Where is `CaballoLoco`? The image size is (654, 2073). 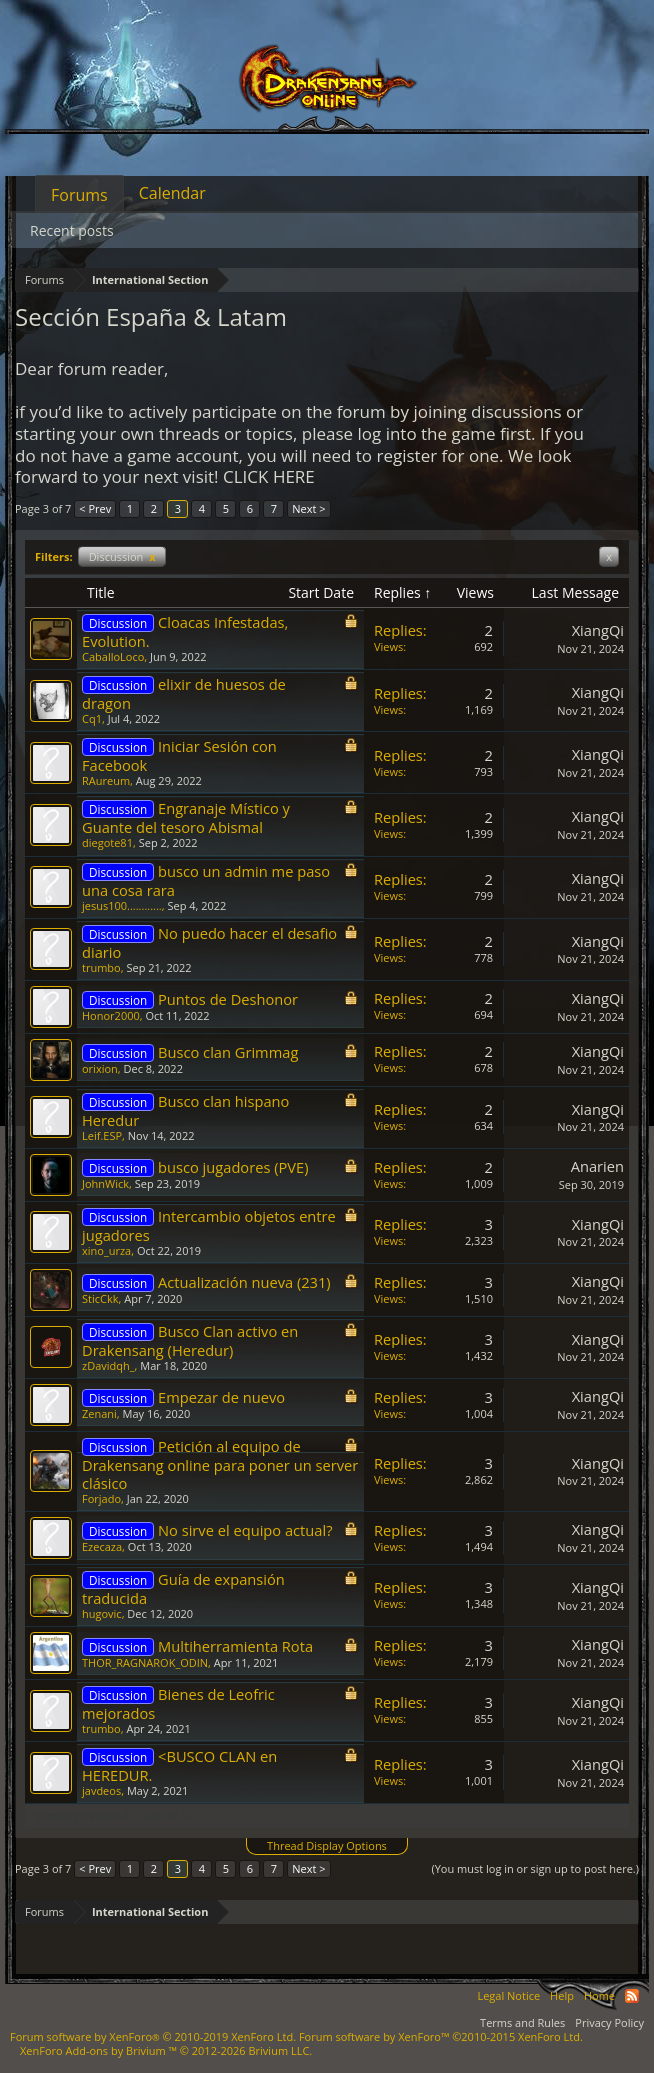 CaballoLoco is located at coordinates (113, 656).